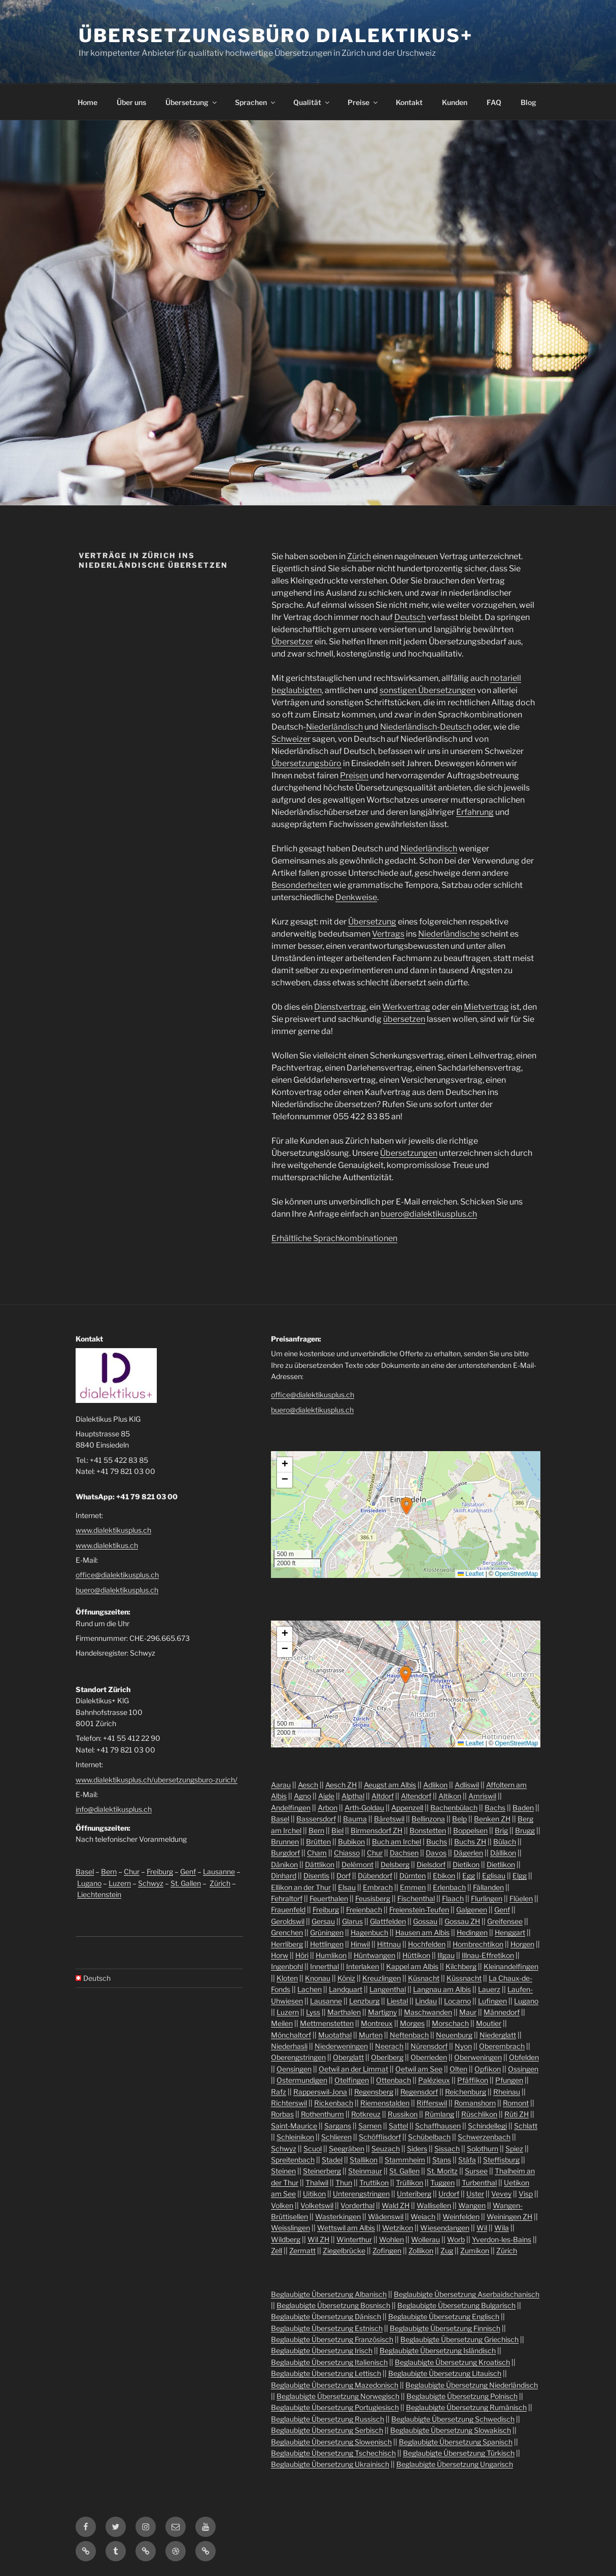 This screenshot has width=616, height=2576. I want to click on Gersau, so click(323, 1921).